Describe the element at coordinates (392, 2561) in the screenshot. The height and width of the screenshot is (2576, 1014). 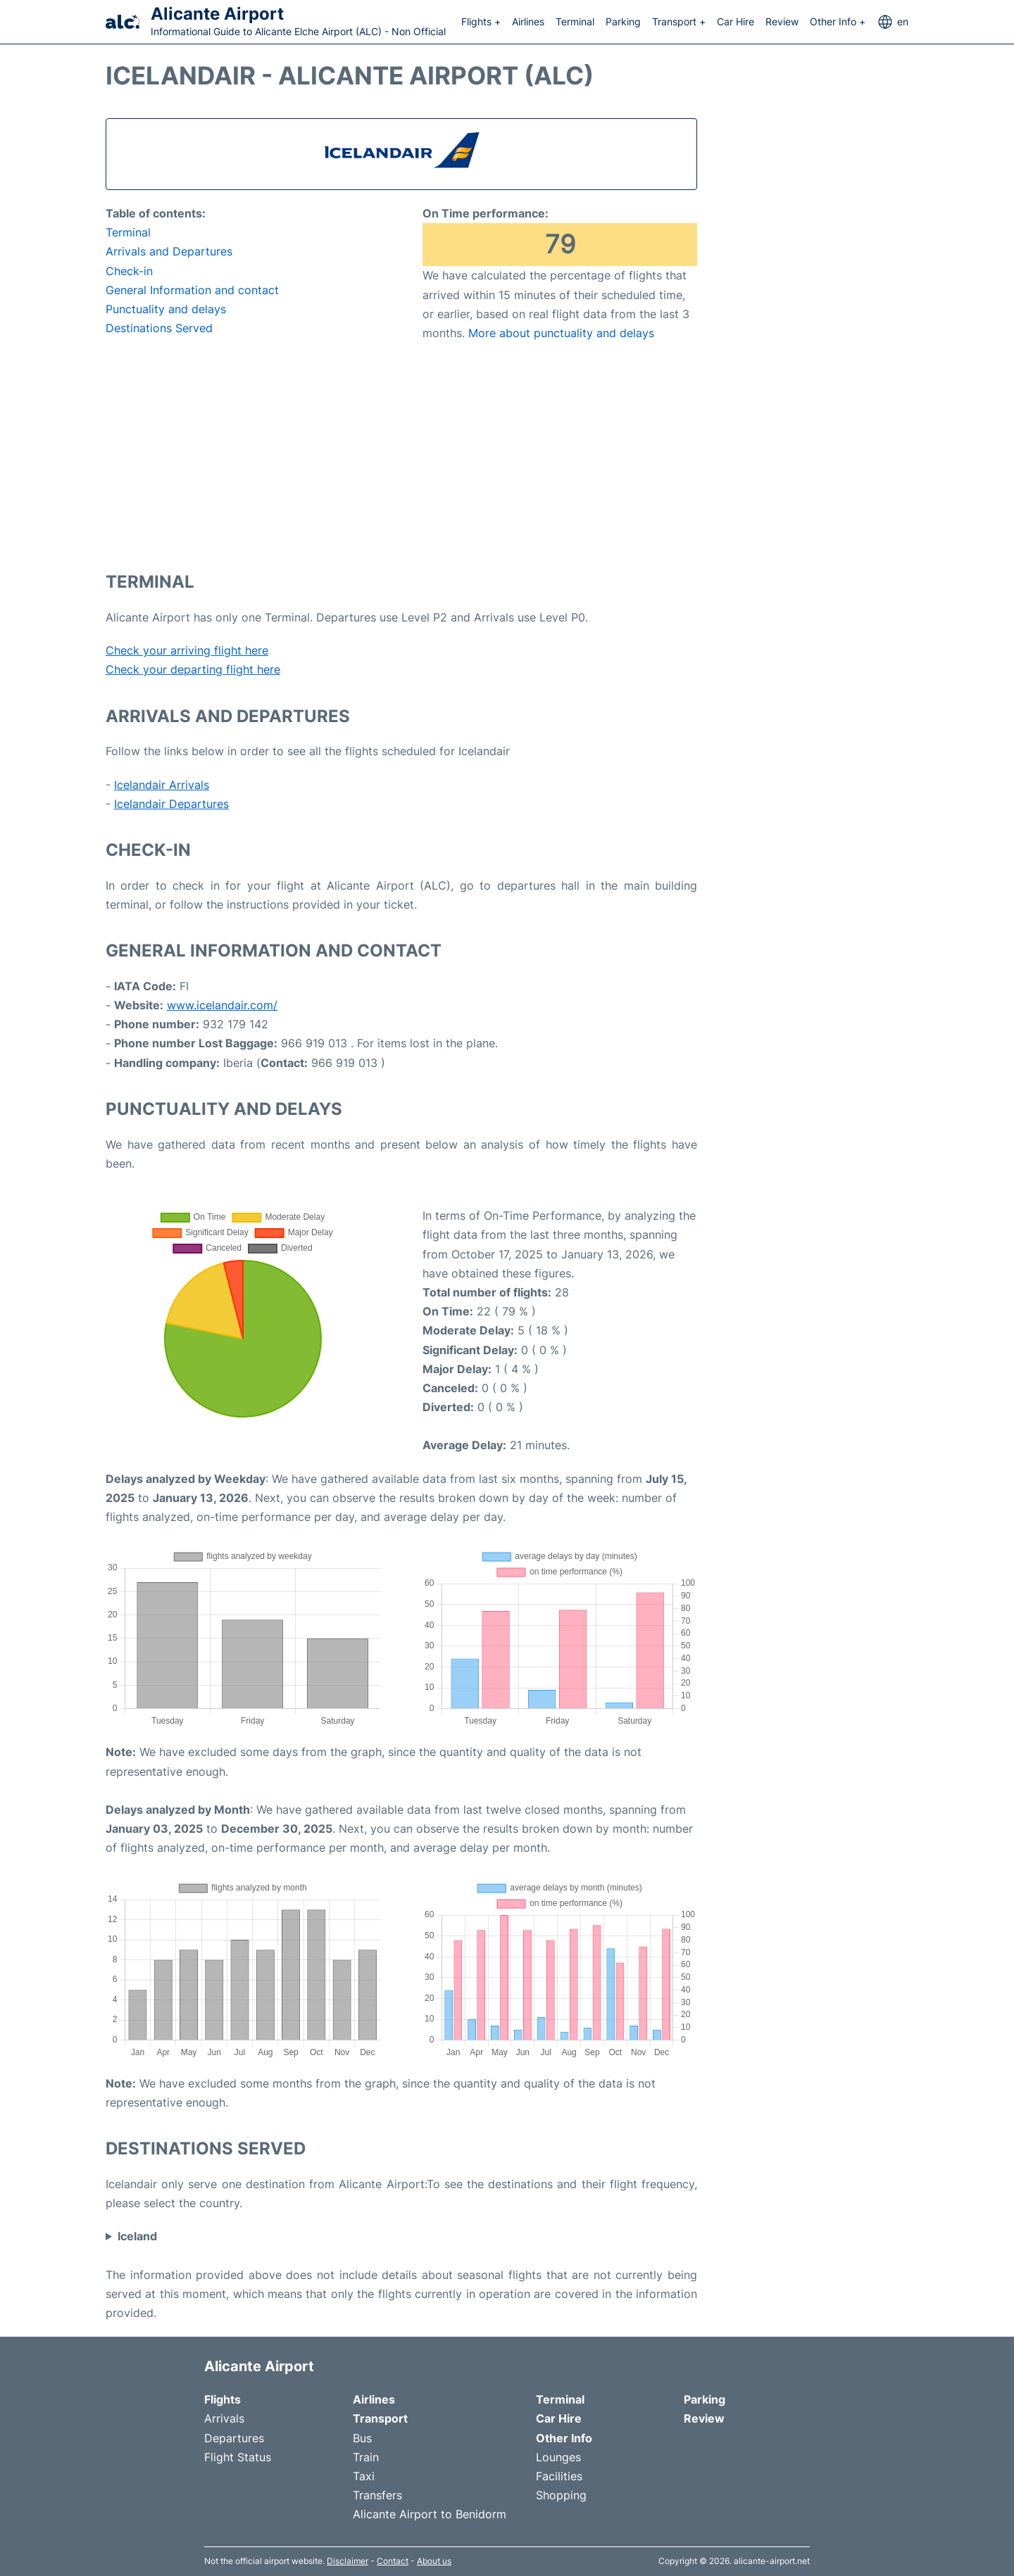
I see `Contact` at that location.